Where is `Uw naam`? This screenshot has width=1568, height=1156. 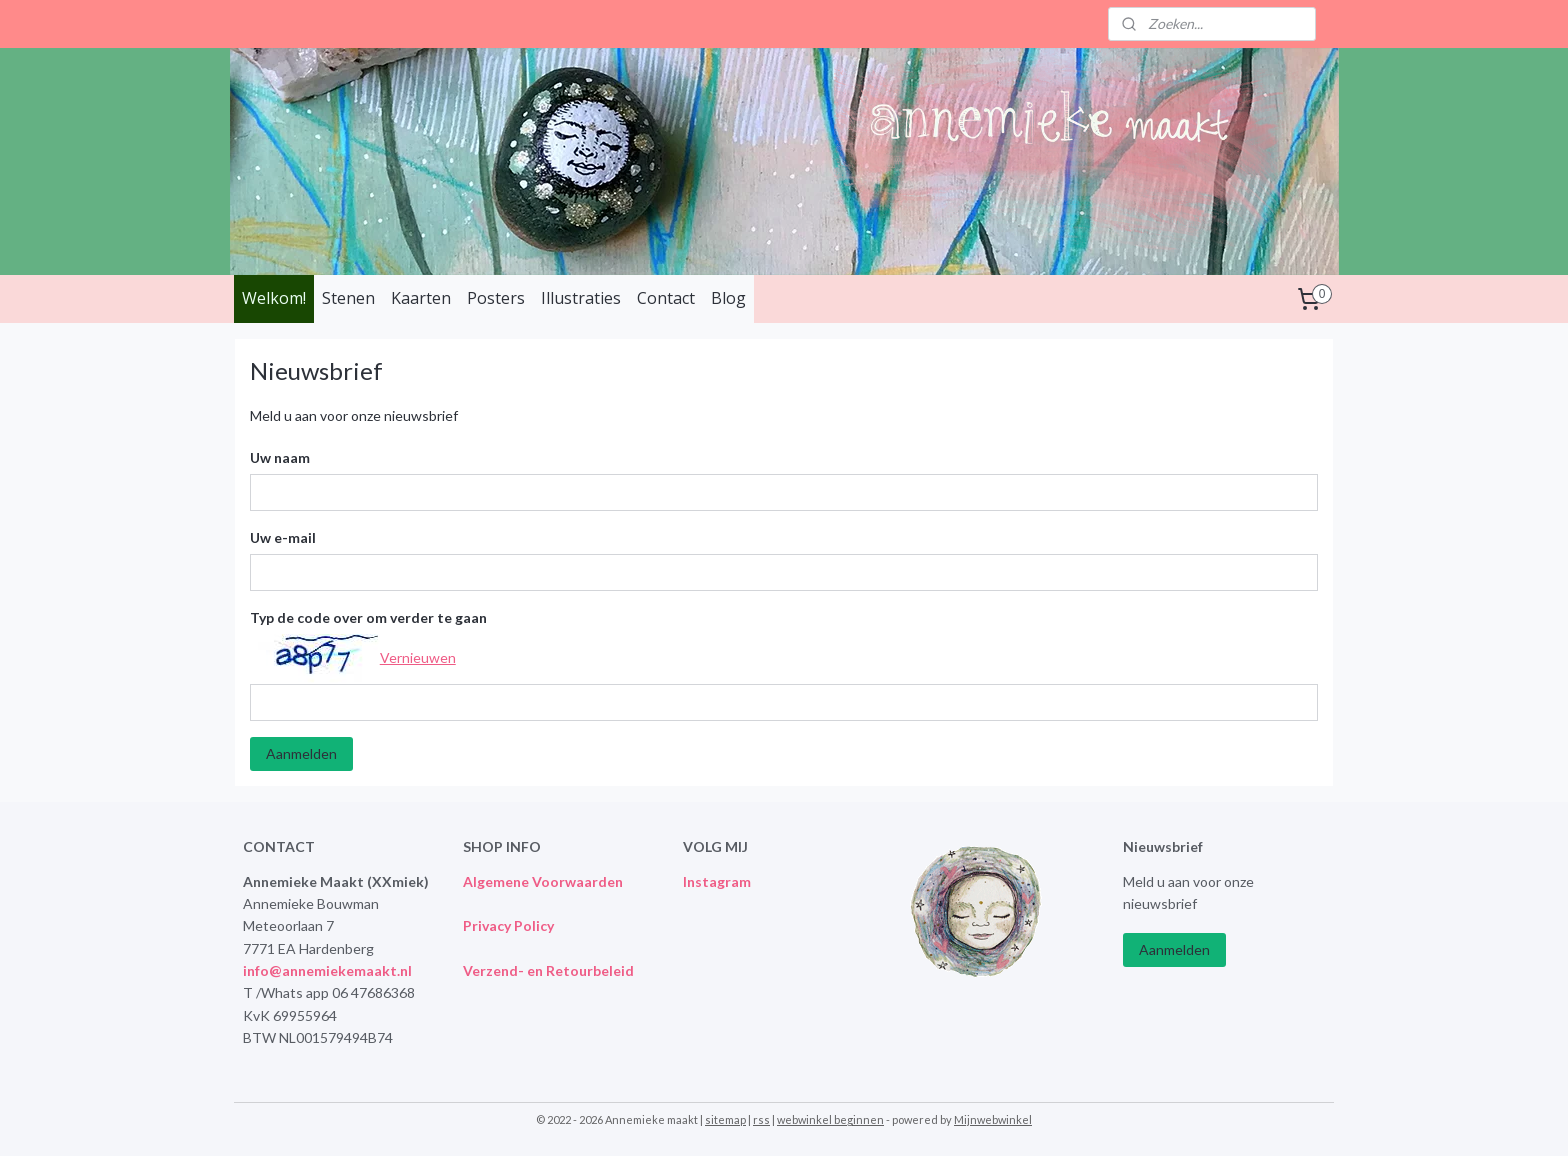 Uw naam is located at coordinates (280, 457).